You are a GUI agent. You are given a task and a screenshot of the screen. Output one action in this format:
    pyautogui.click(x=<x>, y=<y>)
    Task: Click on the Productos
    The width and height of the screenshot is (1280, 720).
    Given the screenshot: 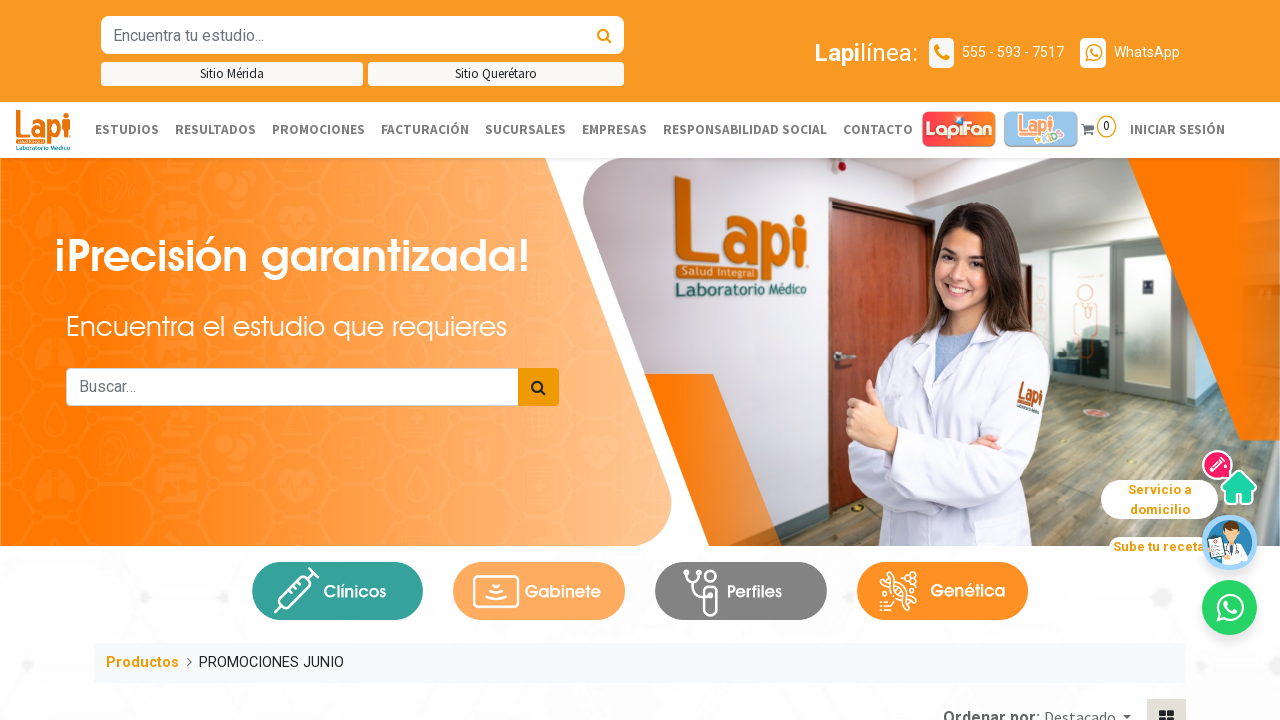 What is the action you would take?
    pyautogui.click(x=142, y=662)
    